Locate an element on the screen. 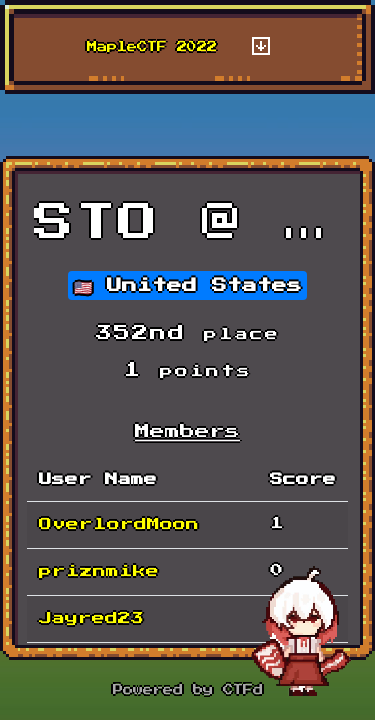 This screenshot has height=720, width=375. OverlordMoon is located at coordinates (119, 524).